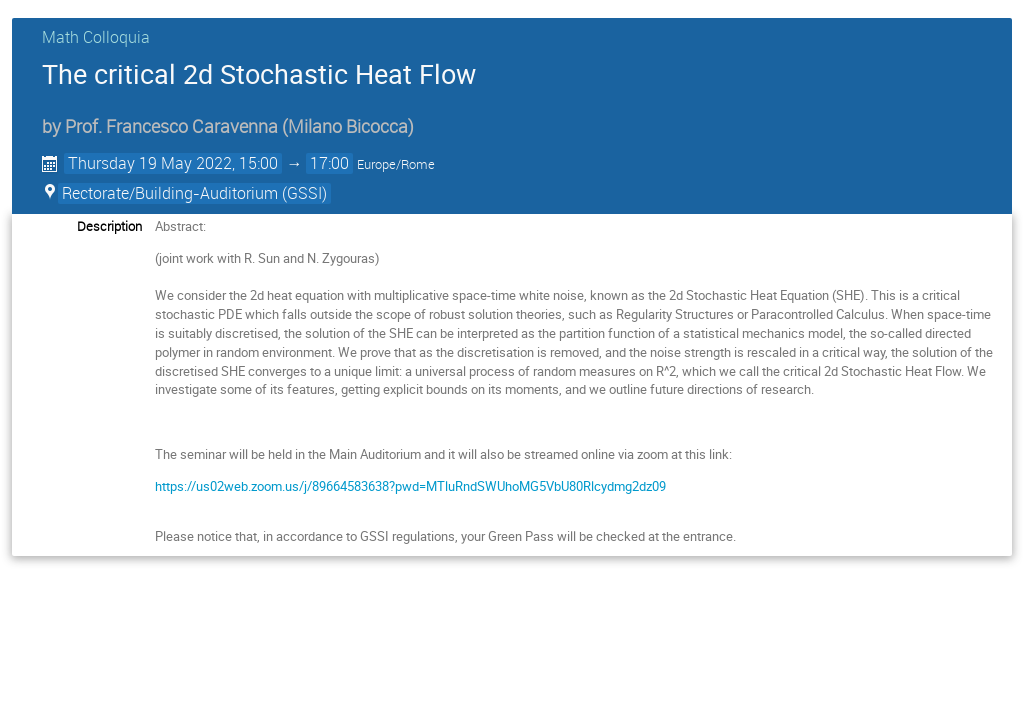 The height and width of the screenshot is (720, 1024). I want to click on https://us02web.zoom.us/j/89664583638?pwd=MTluRndSWUhoMG5VbU80Rlcydmg2dz09, so click(410, 486).